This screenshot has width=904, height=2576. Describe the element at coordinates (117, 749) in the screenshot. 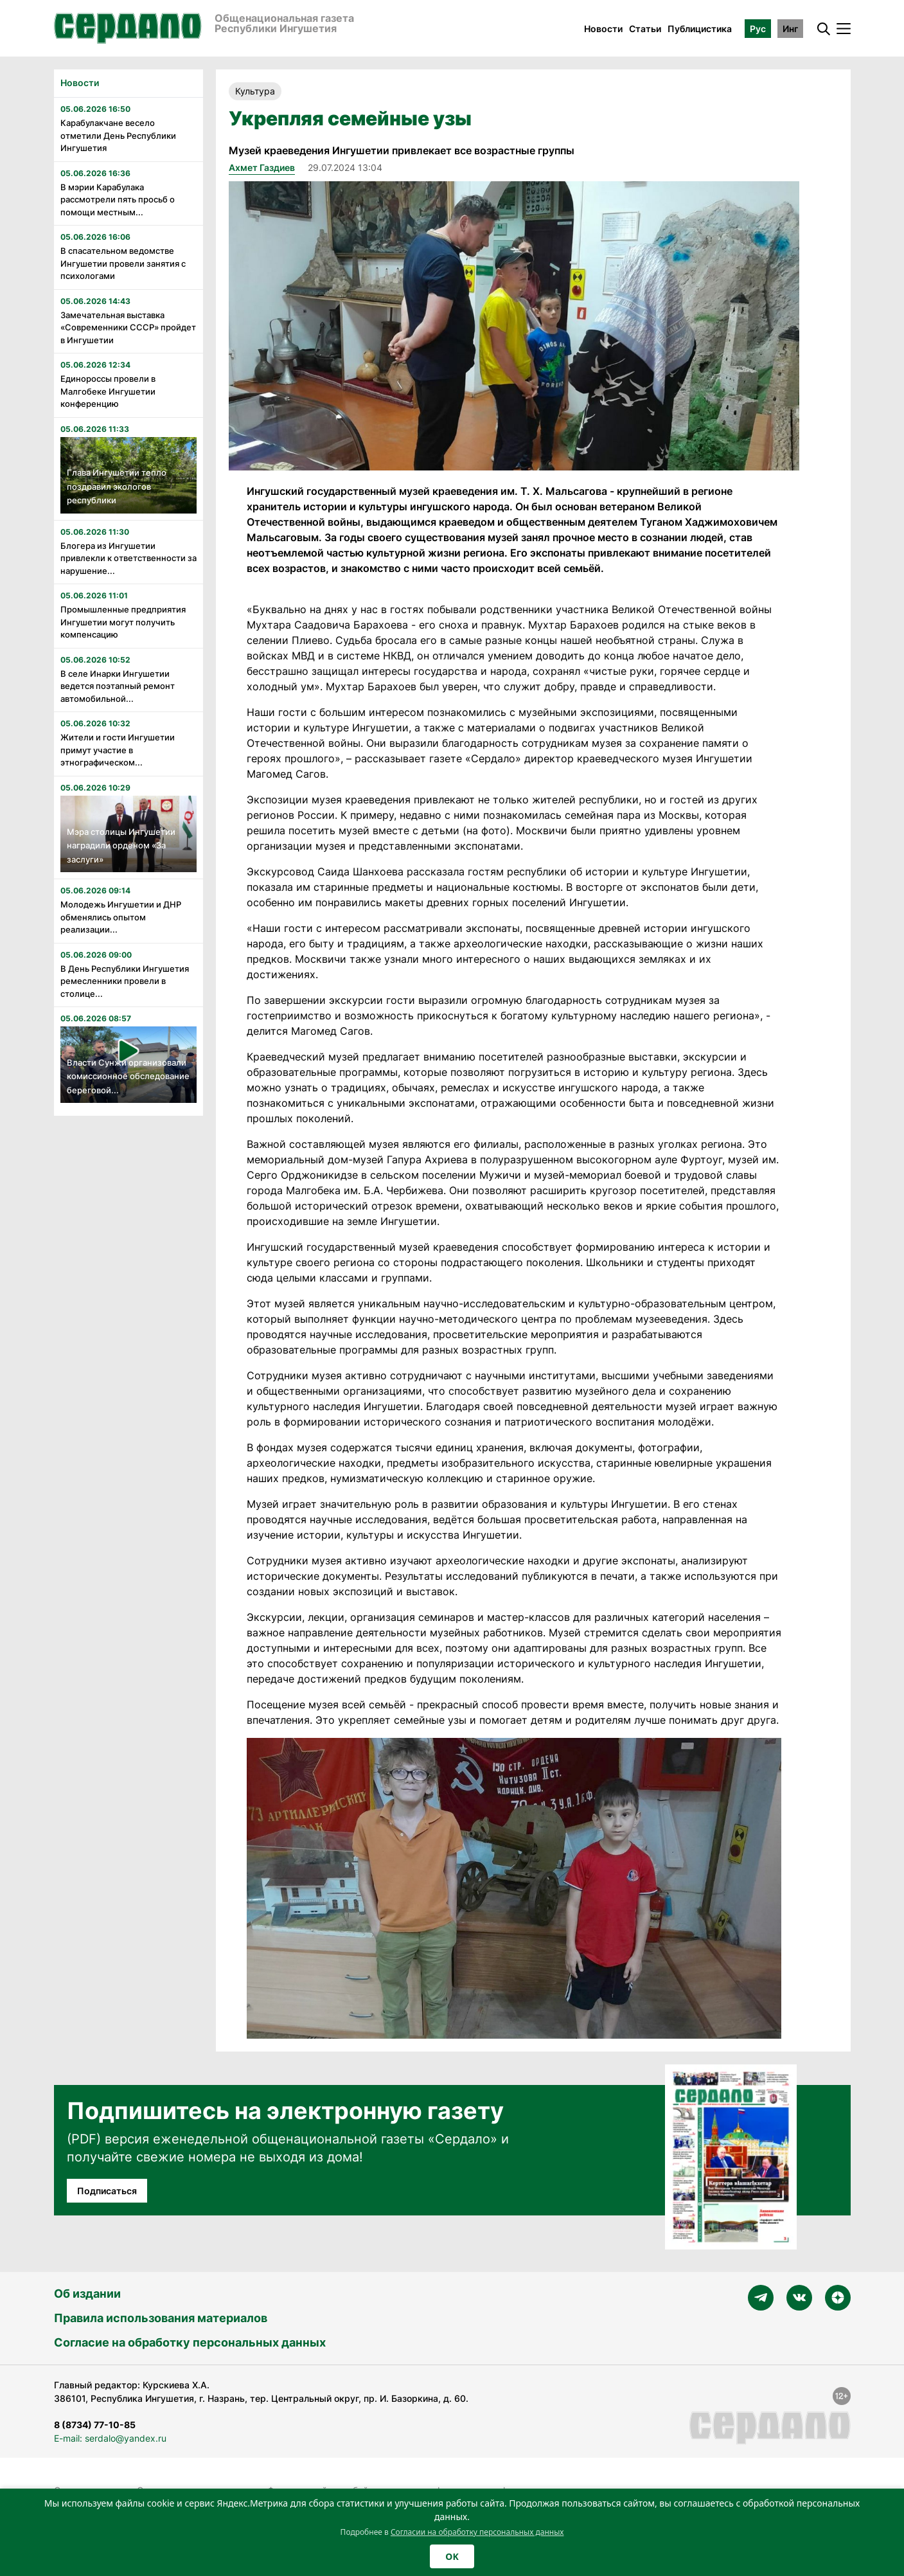

I see `Жители и гости Ингушетии примут участие в этнографическом...` at that location.